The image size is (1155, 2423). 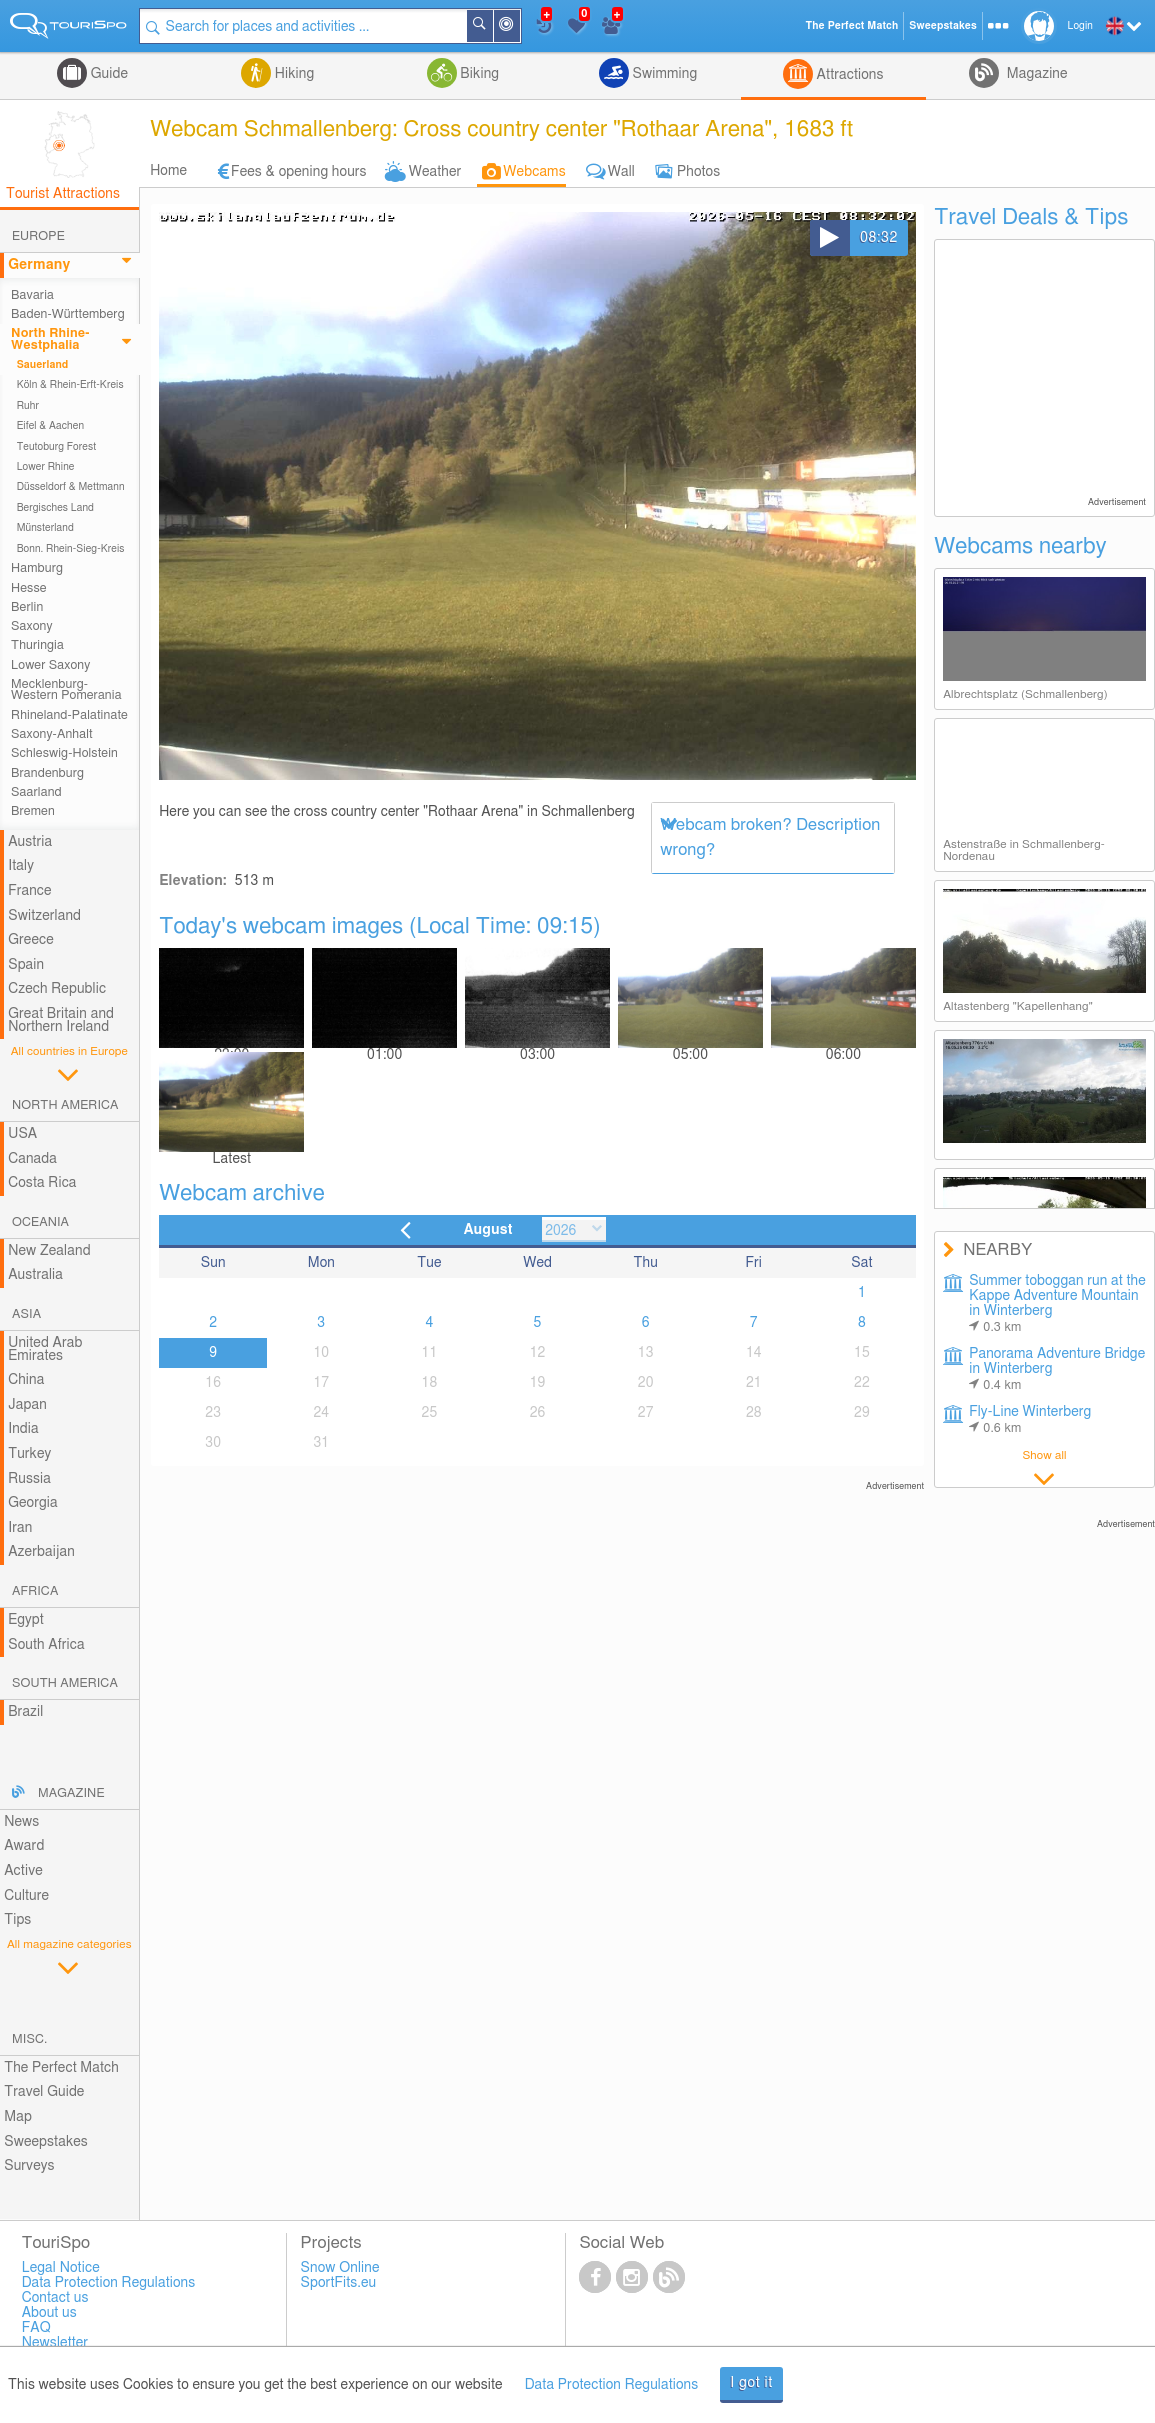 What do you see at coordinates (478, 74) in the screenshot?
I see `Biking` at bounding box center [478, 74].